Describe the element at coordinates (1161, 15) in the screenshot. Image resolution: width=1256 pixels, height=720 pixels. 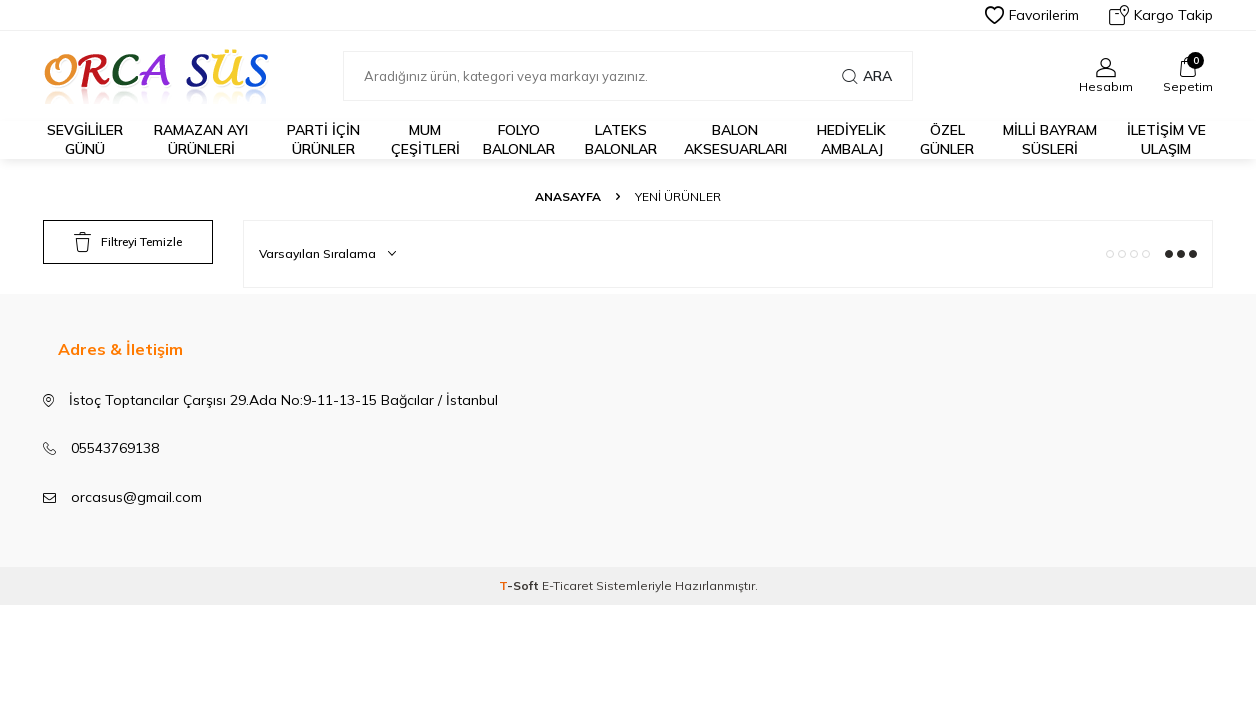
I see `Kargo Takip` at that location.